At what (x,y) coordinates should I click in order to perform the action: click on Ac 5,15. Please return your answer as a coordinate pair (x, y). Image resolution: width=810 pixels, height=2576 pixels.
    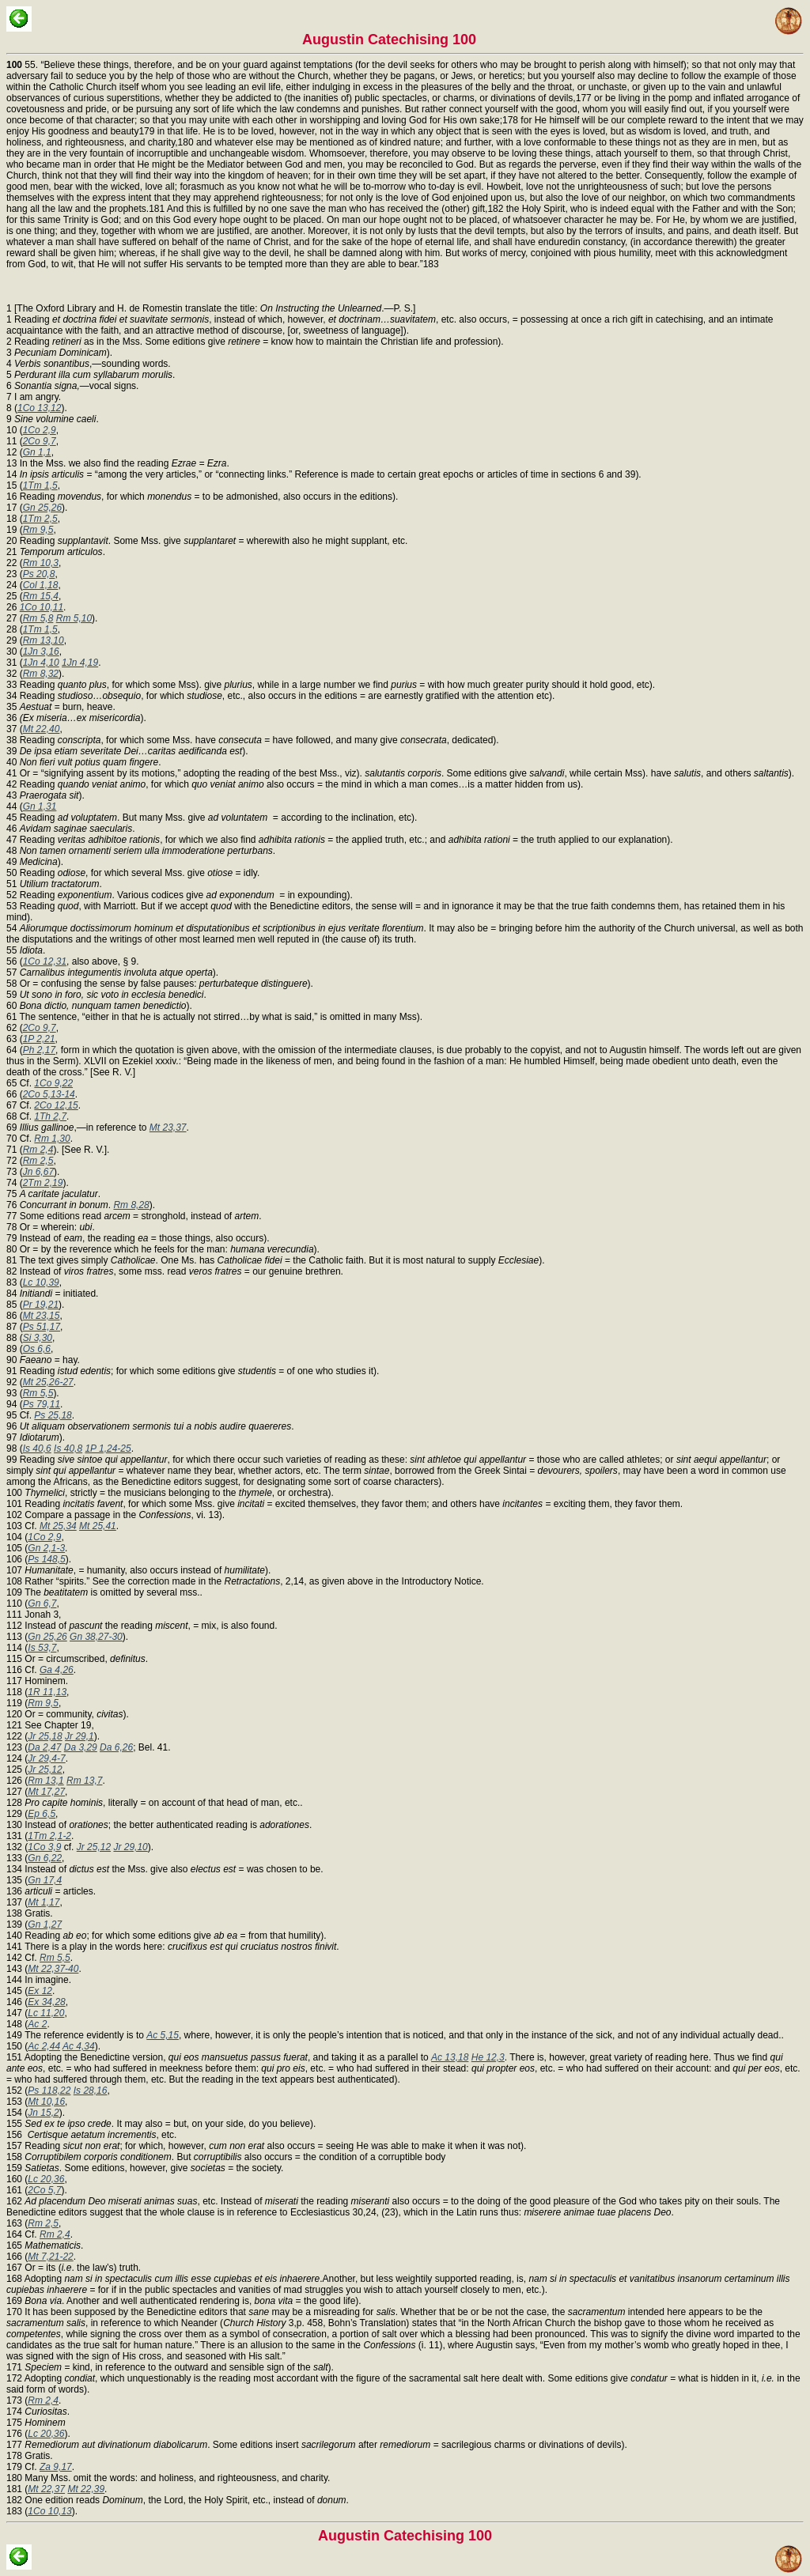
    Looking at the image, I should click on (162, 2035).